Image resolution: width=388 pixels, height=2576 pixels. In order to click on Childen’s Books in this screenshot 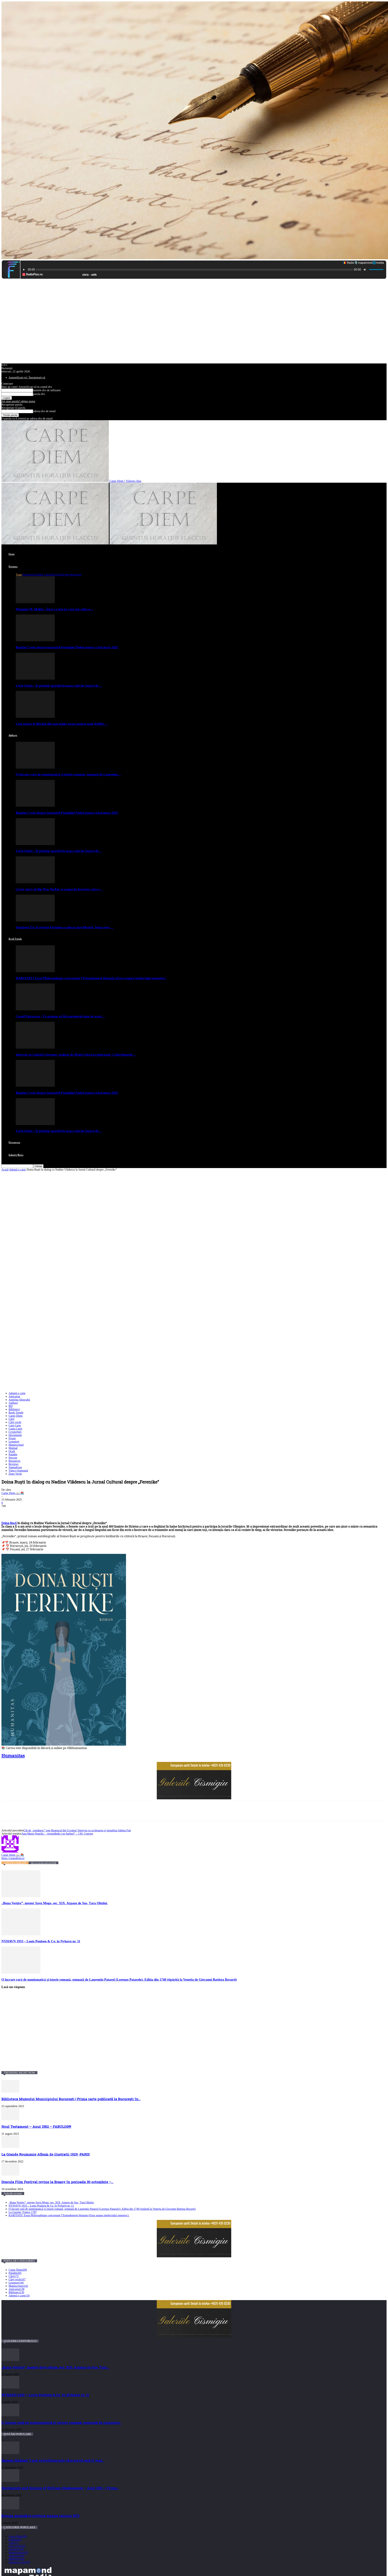, I will do `click(43, 574)`.